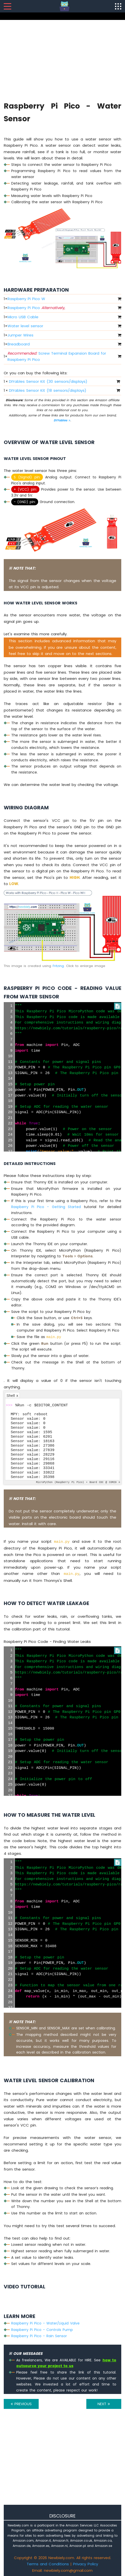 The height and width of the screenshot is (2576, 125). I want to click on Raspberry Pi Pico W, so click(26, 298).